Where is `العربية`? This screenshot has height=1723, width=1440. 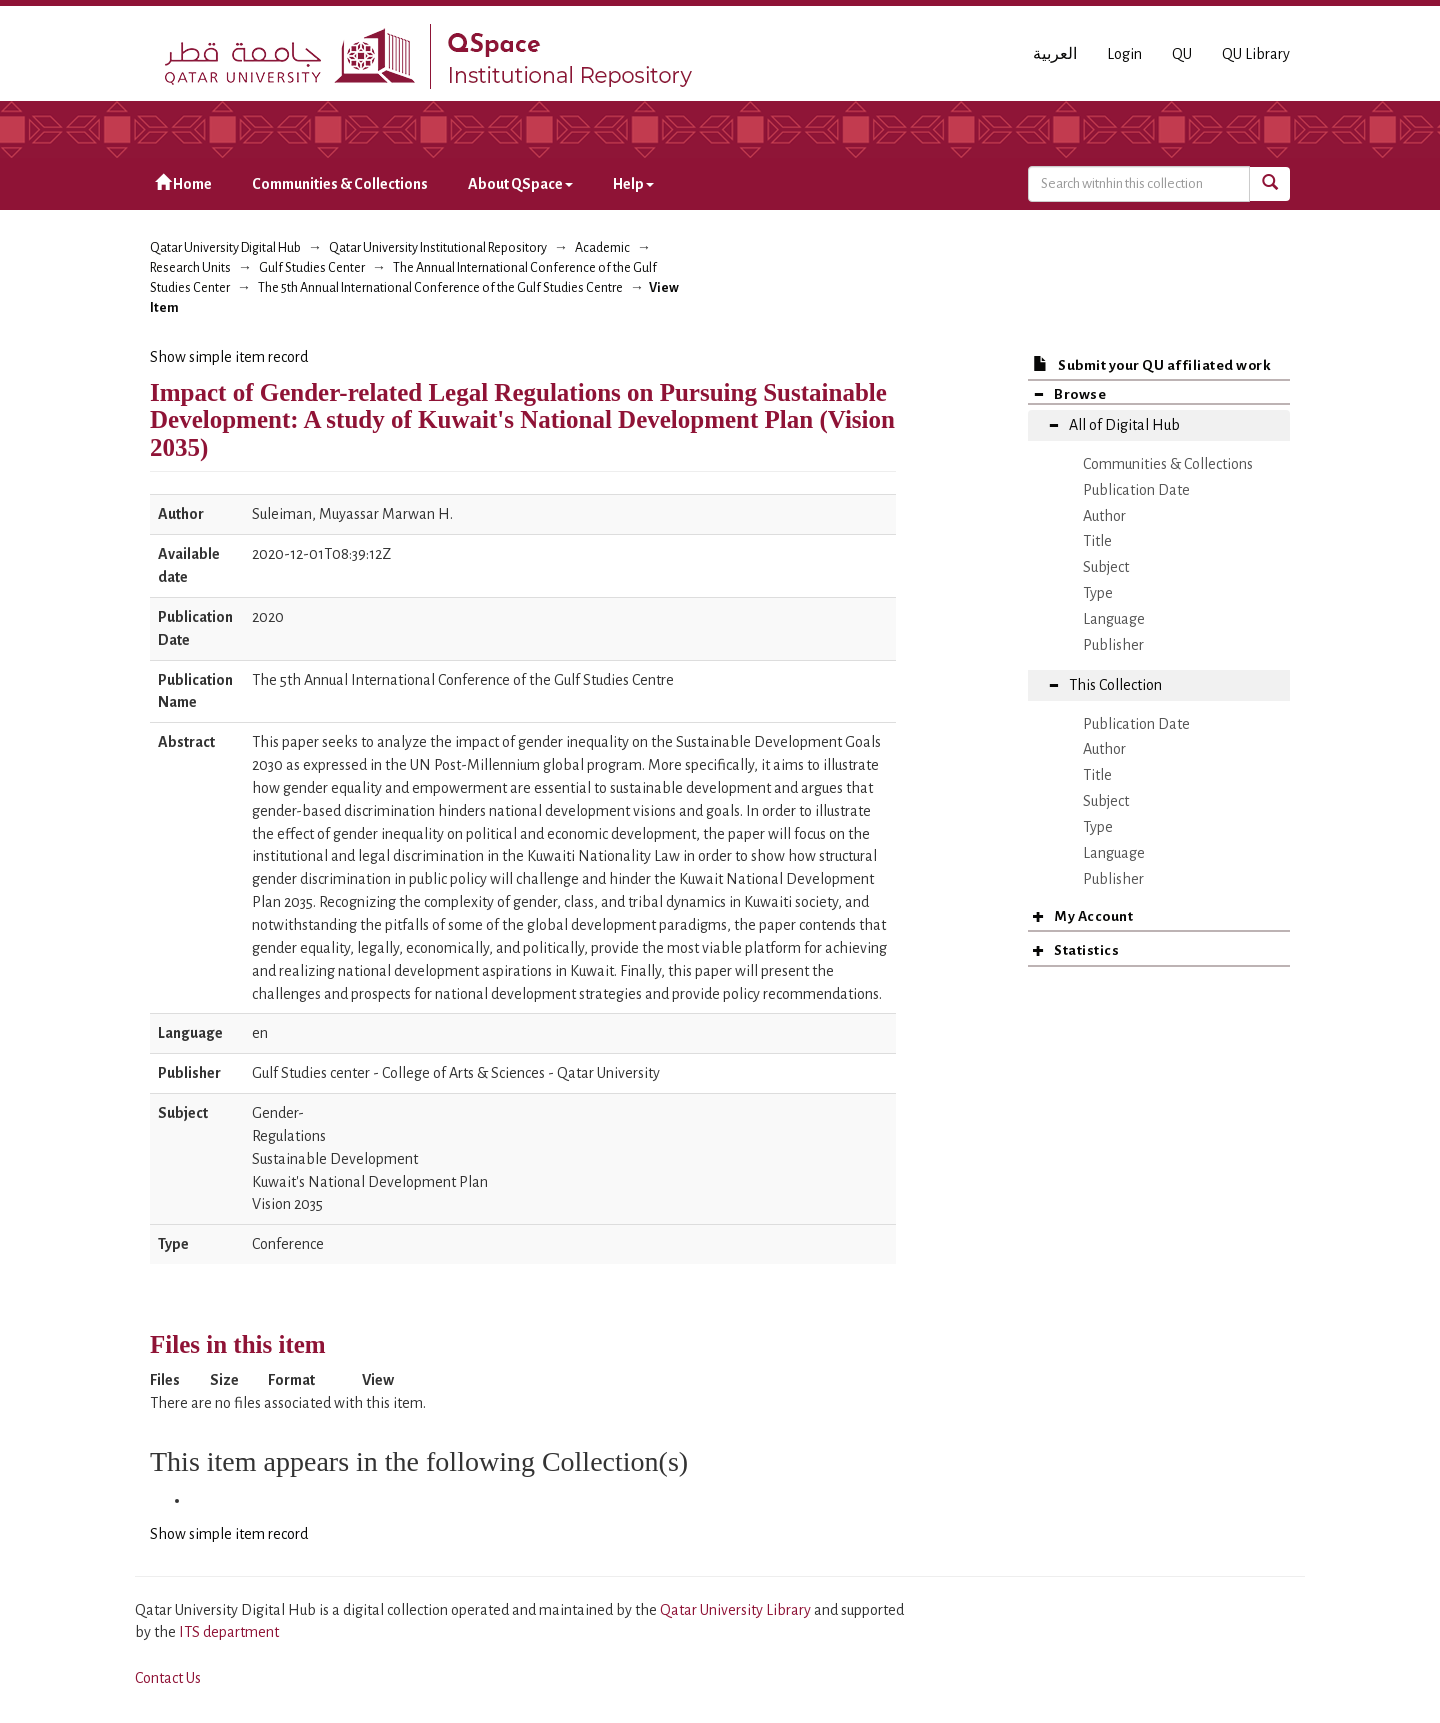 العربية is located at coordinates (1055, 54).